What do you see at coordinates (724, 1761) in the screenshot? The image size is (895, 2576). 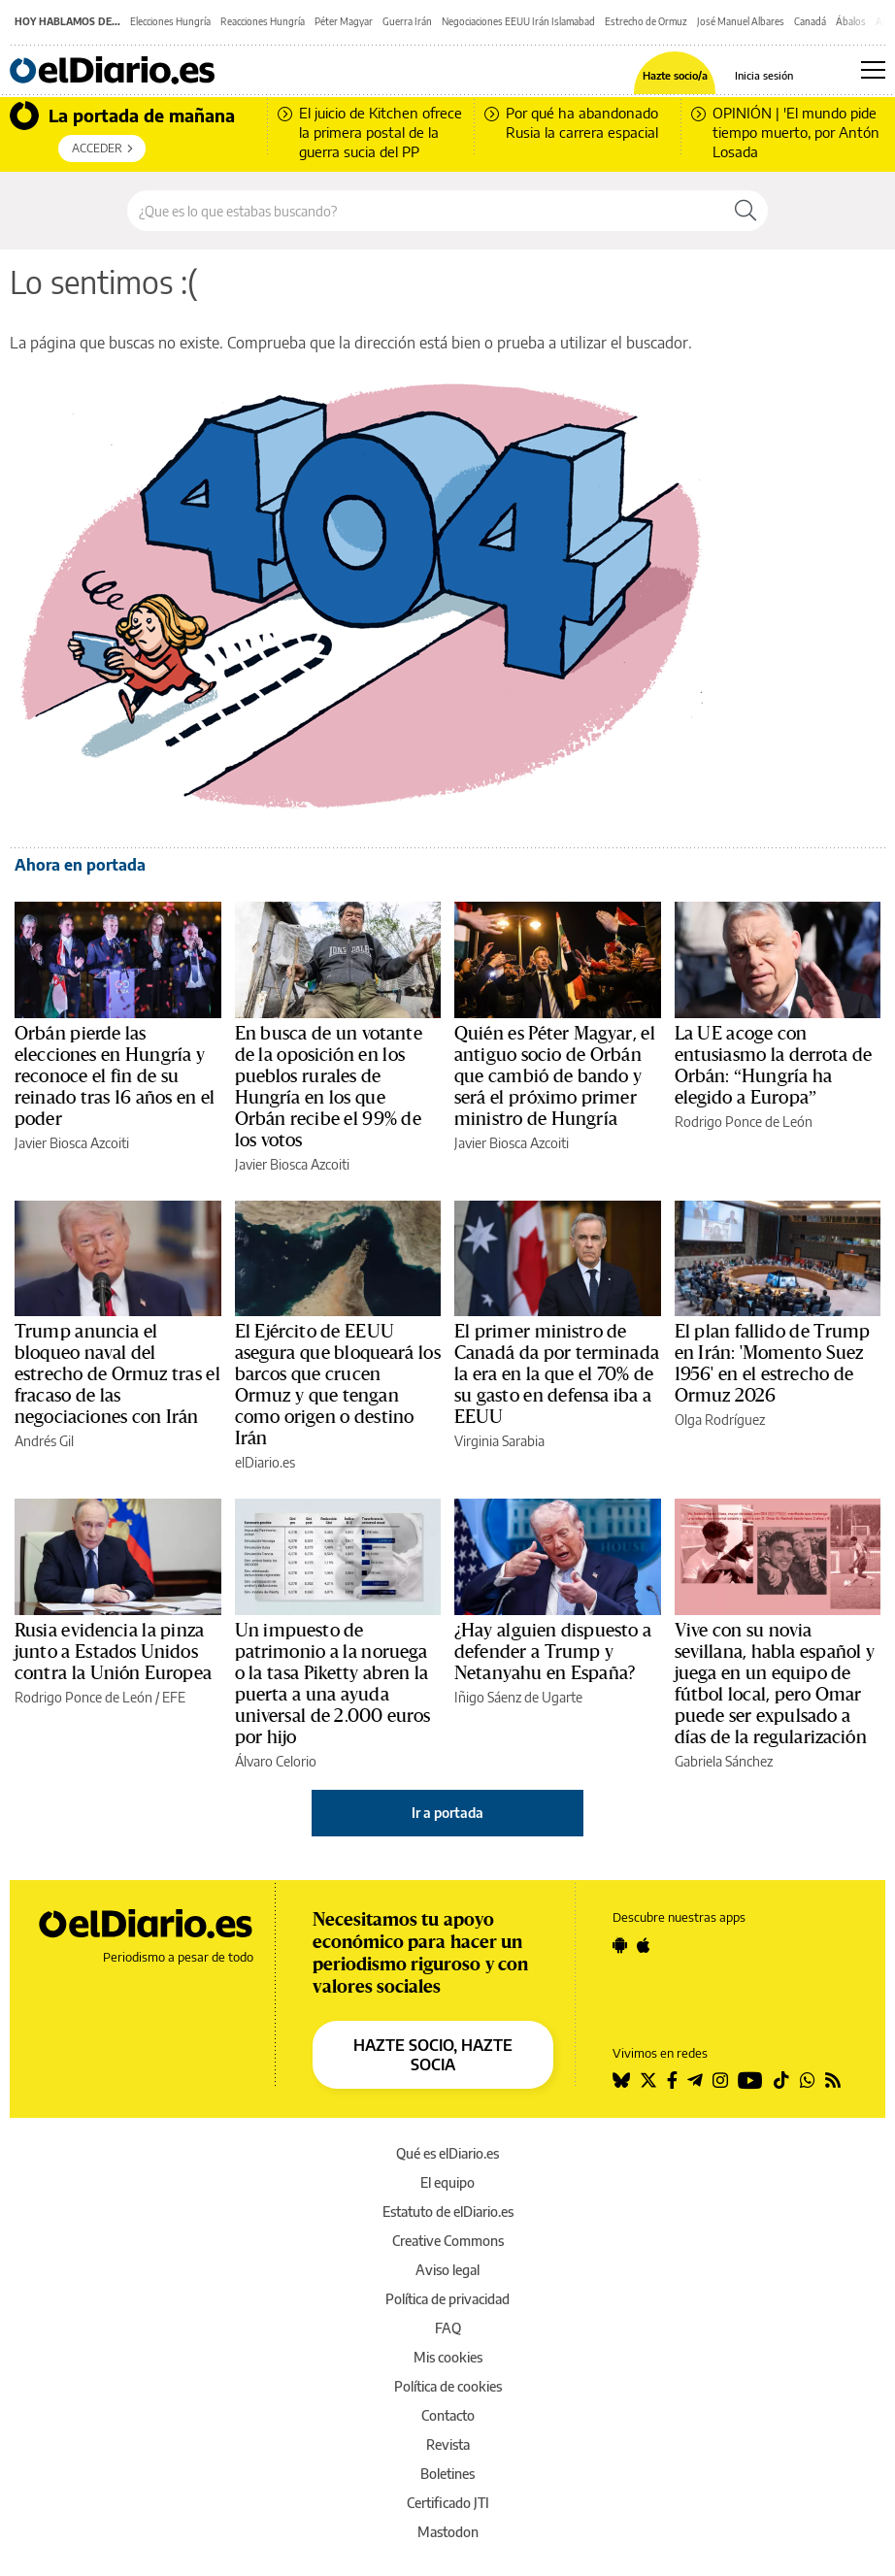 I see `Gabriela Sánchez` at bounding box center [724, 1761].